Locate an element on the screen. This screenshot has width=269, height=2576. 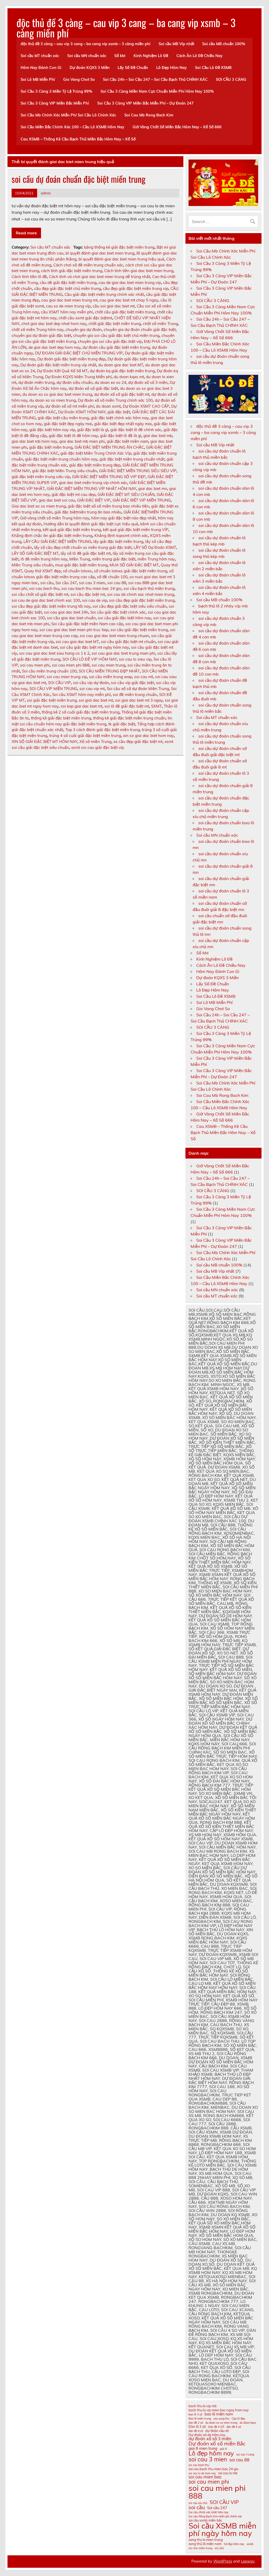
bí quyết đánh giai dac biet mien trung is located at coordinates (100, 253).